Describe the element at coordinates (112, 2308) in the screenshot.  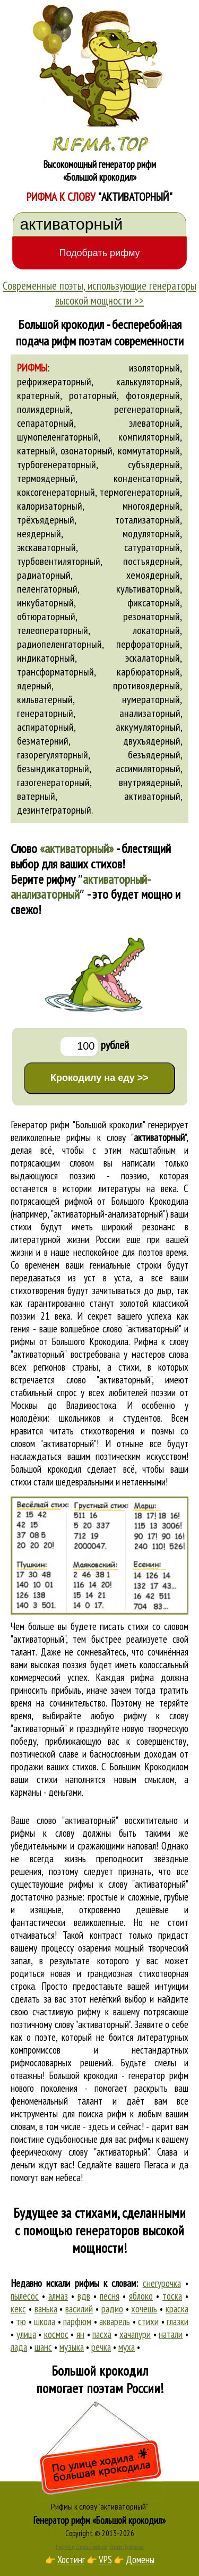
I see `радио` at that location.